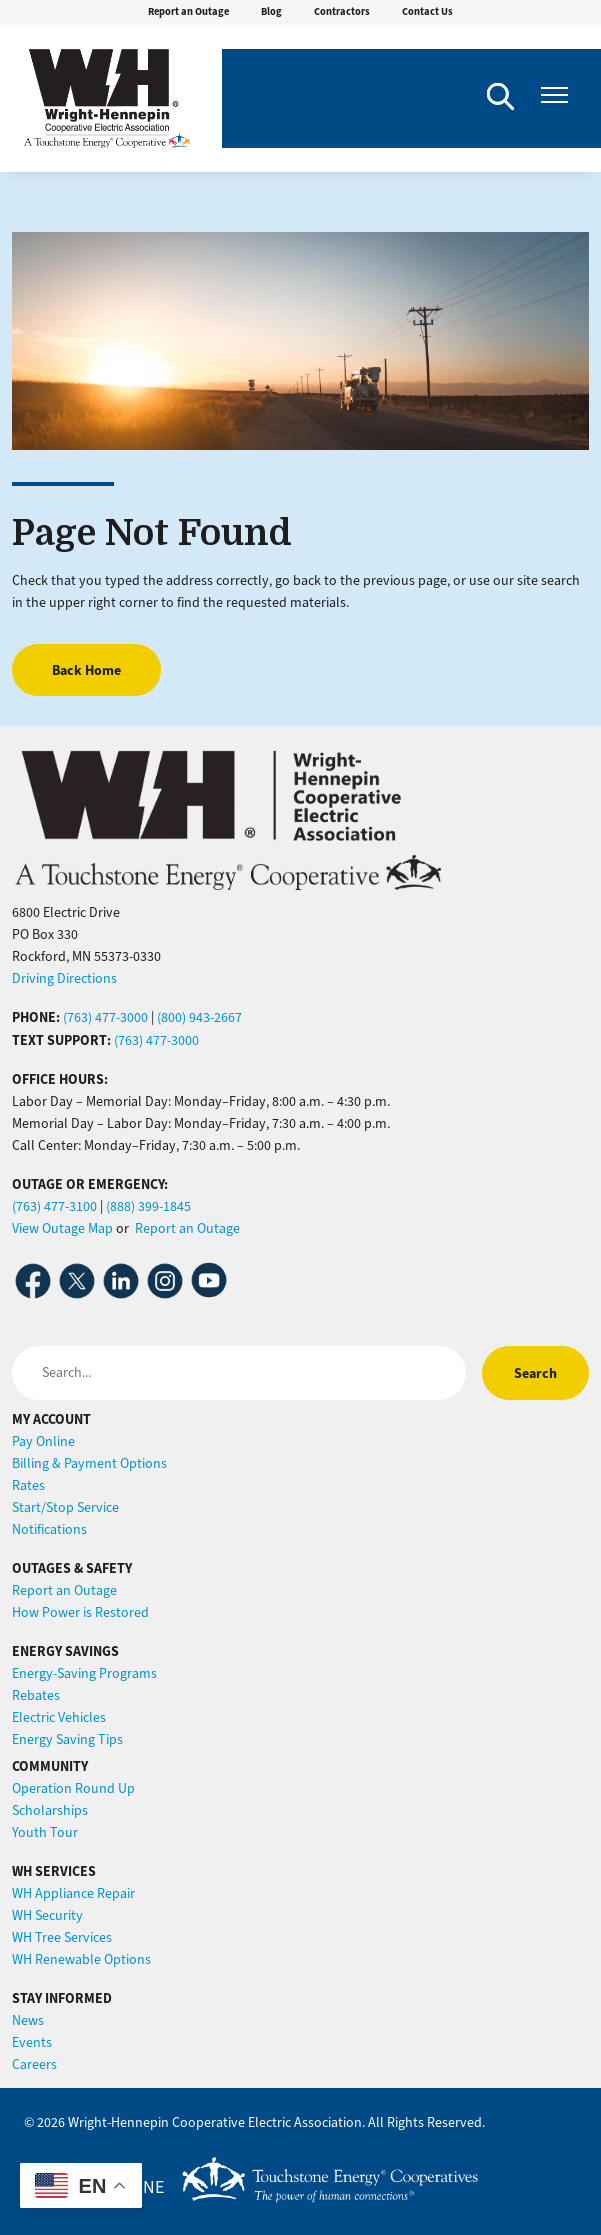 The height and width of the screenshot is (2235, 601). Describe the element at coordinates (34, 2064) in the screenshot. I see `Careers` at that location.